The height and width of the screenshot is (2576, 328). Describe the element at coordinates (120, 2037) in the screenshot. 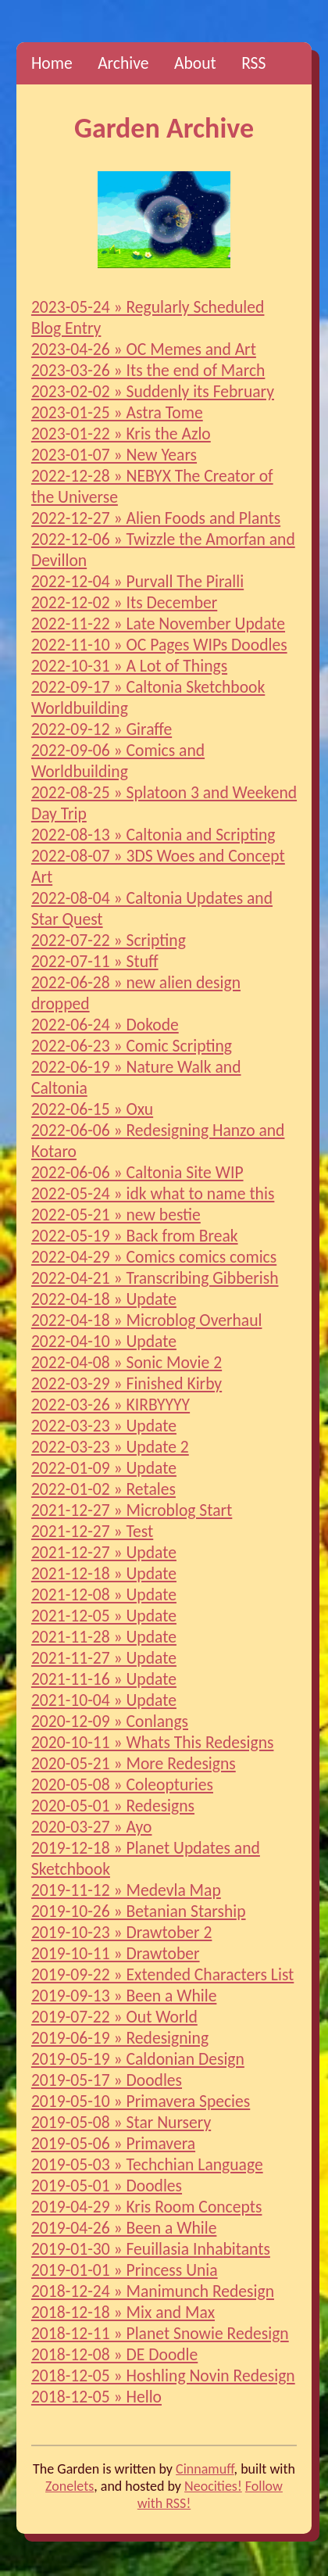

I see `2019-06-19 » Redesigning` at that location.